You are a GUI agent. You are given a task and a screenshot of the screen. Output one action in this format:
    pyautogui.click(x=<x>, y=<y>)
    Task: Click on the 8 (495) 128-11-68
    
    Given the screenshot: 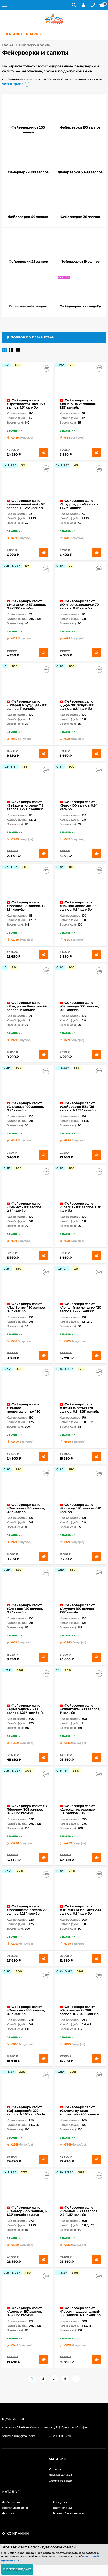 What is the action you would take?
    pyautogui.click(x=13, y=2419)
    